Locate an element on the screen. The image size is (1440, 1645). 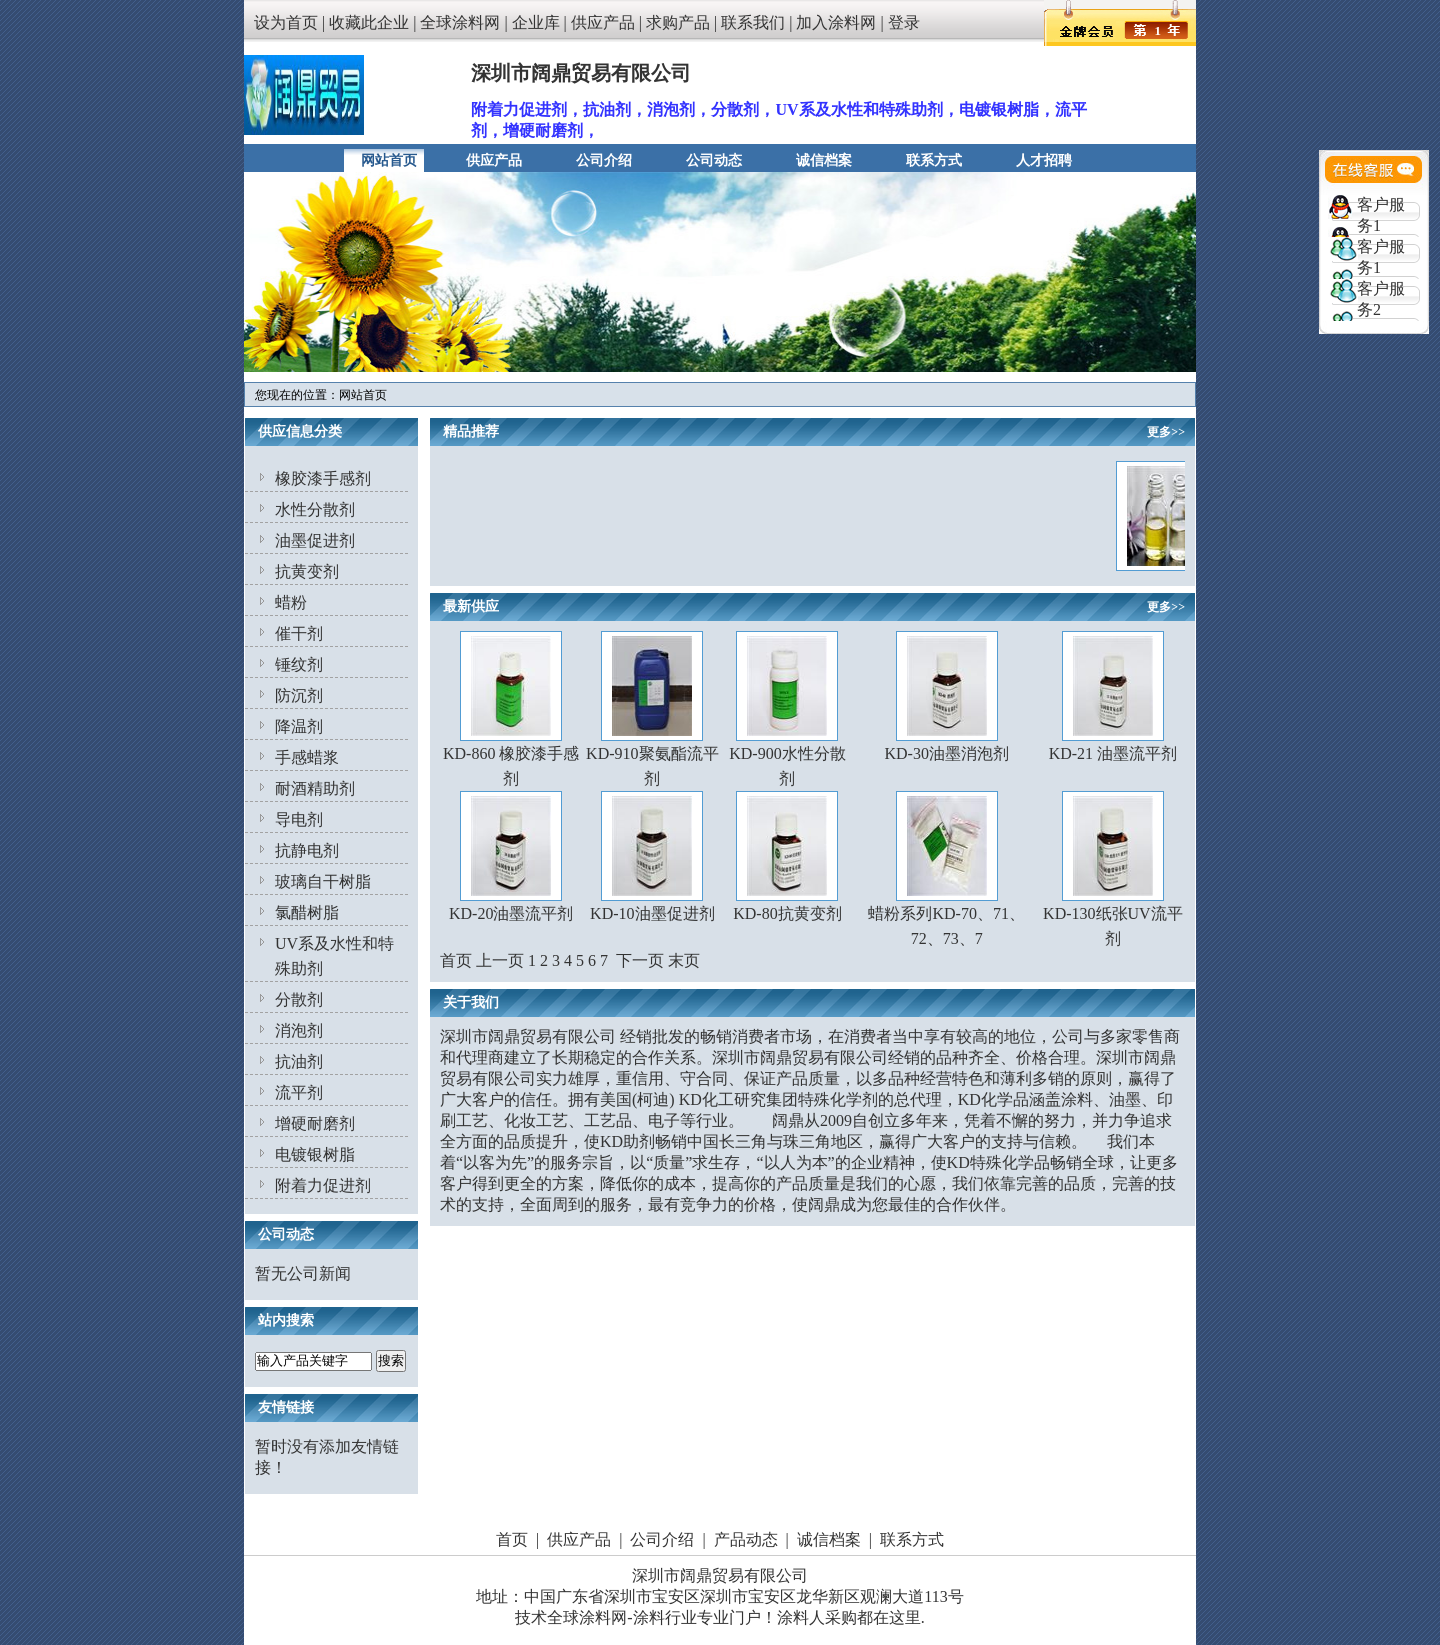
催干剂 is located at coordinates (299, 633).